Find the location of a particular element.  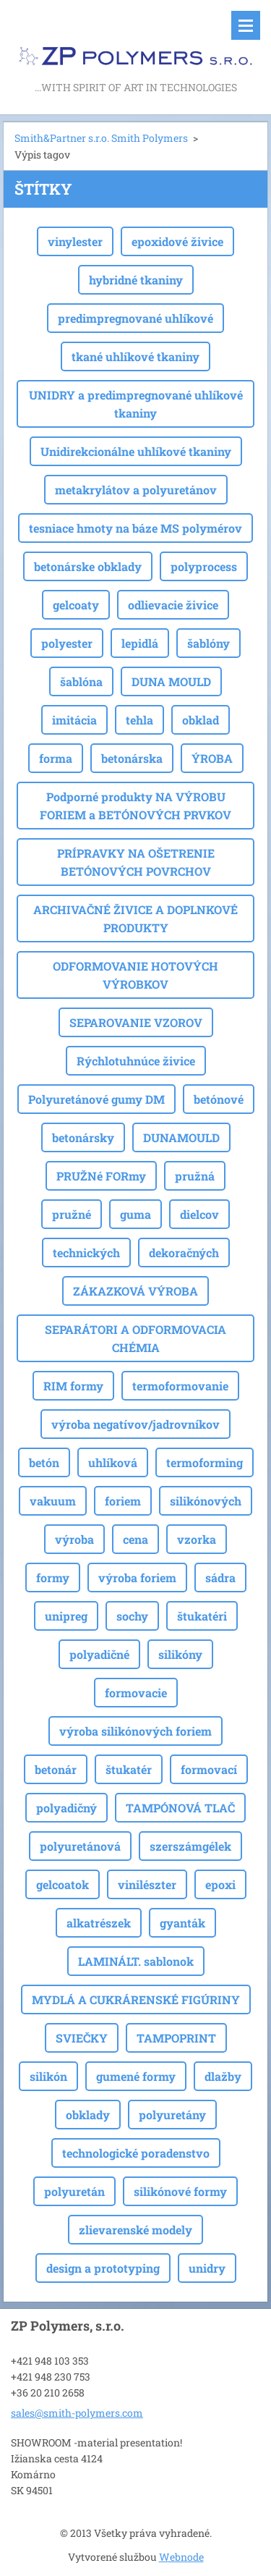

RIM formy is located at coordinates (73, 1385).